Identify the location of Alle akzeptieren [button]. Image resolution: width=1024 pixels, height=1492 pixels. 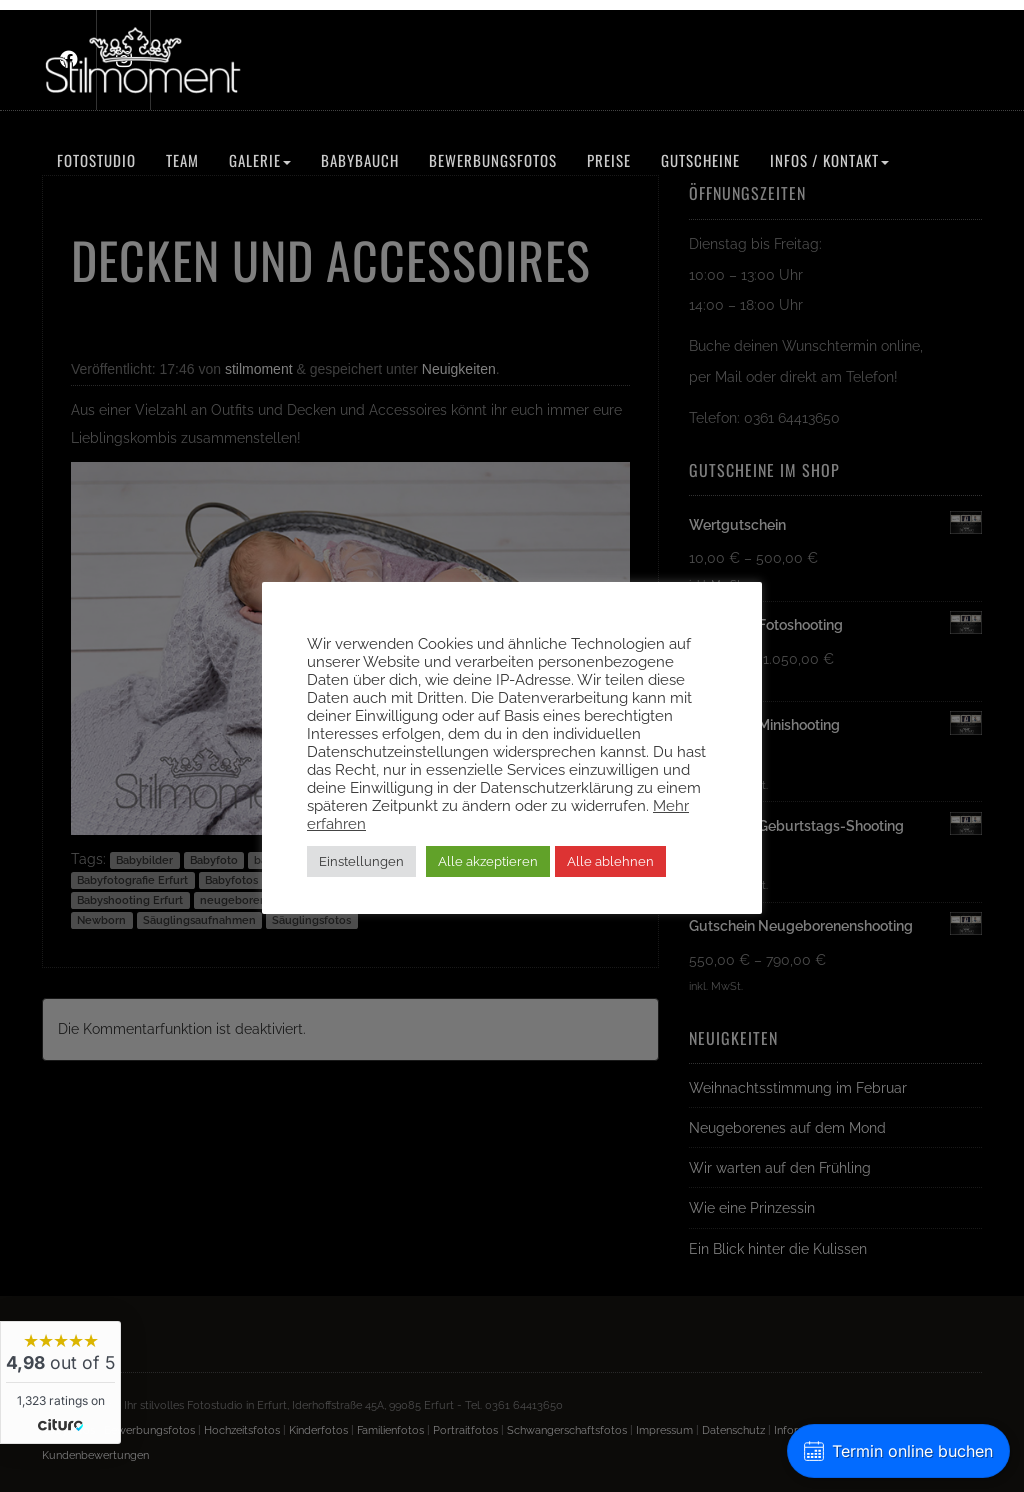
(488, 861).